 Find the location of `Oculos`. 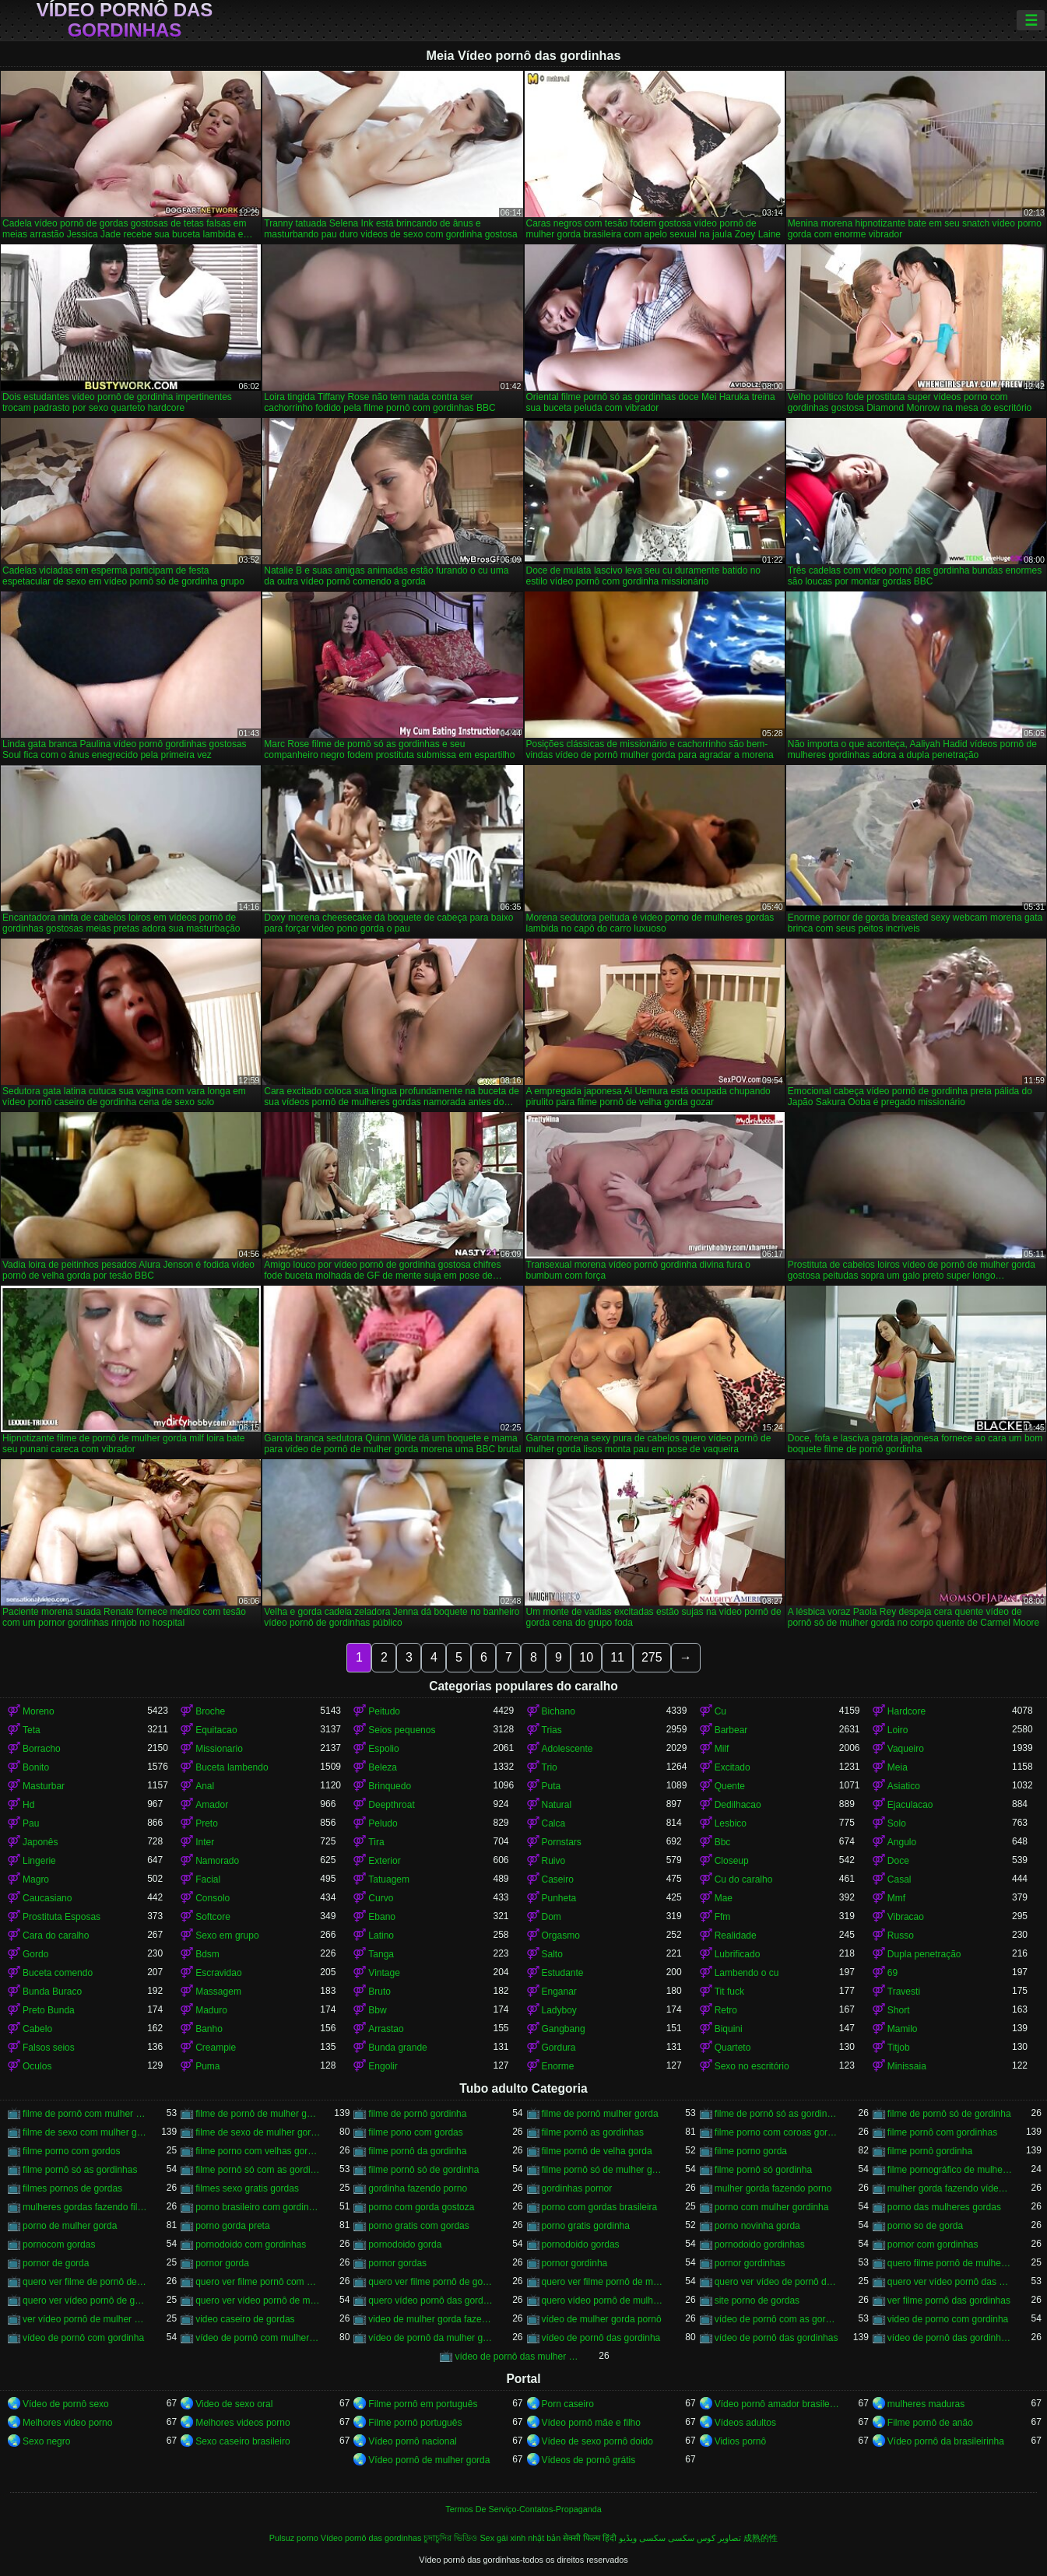

Oculos is located at coordinates (37, 2066).